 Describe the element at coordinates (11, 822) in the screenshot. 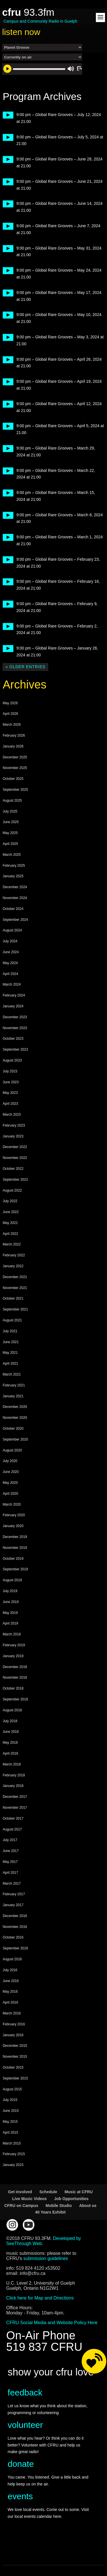

I see `June 2025` at that location.